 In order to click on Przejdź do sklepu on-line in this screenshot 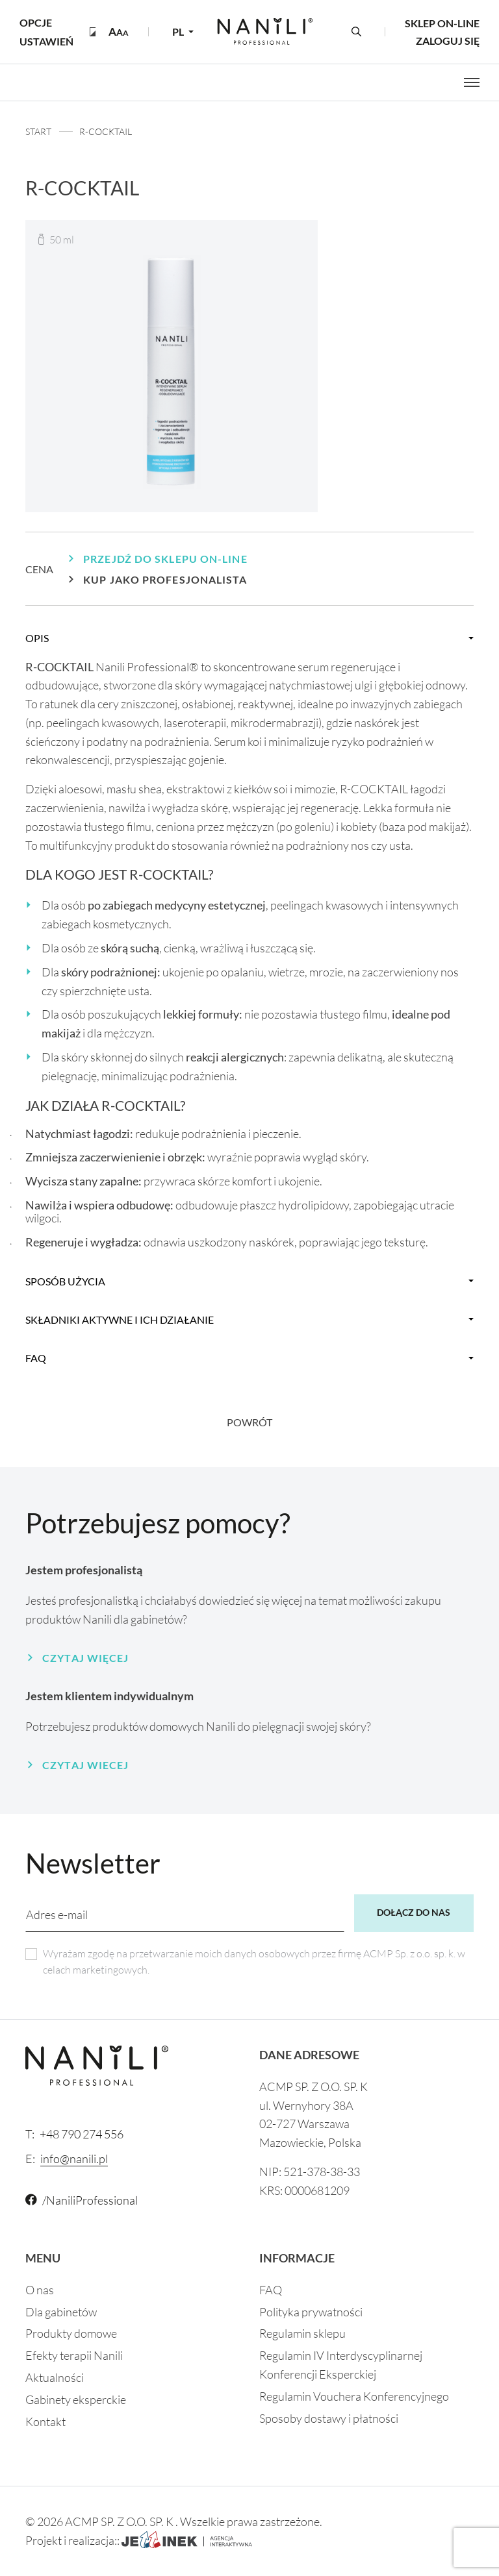, I will do `click(165, 558)`.